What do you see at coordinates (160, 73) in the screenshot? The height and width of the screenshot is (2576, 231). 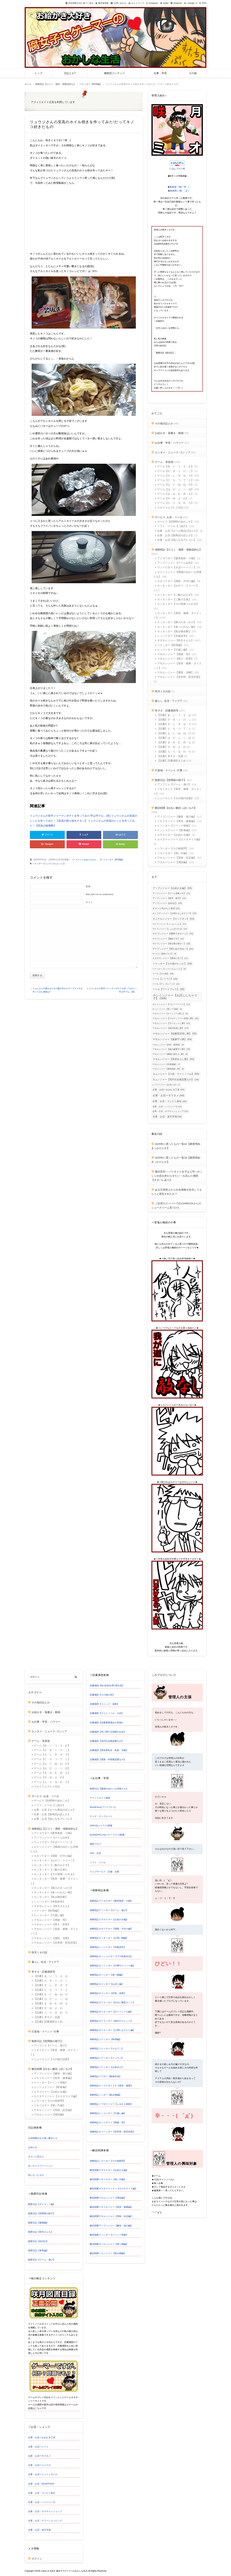 I see `仕事・学習` at bounding box center [160, 73].